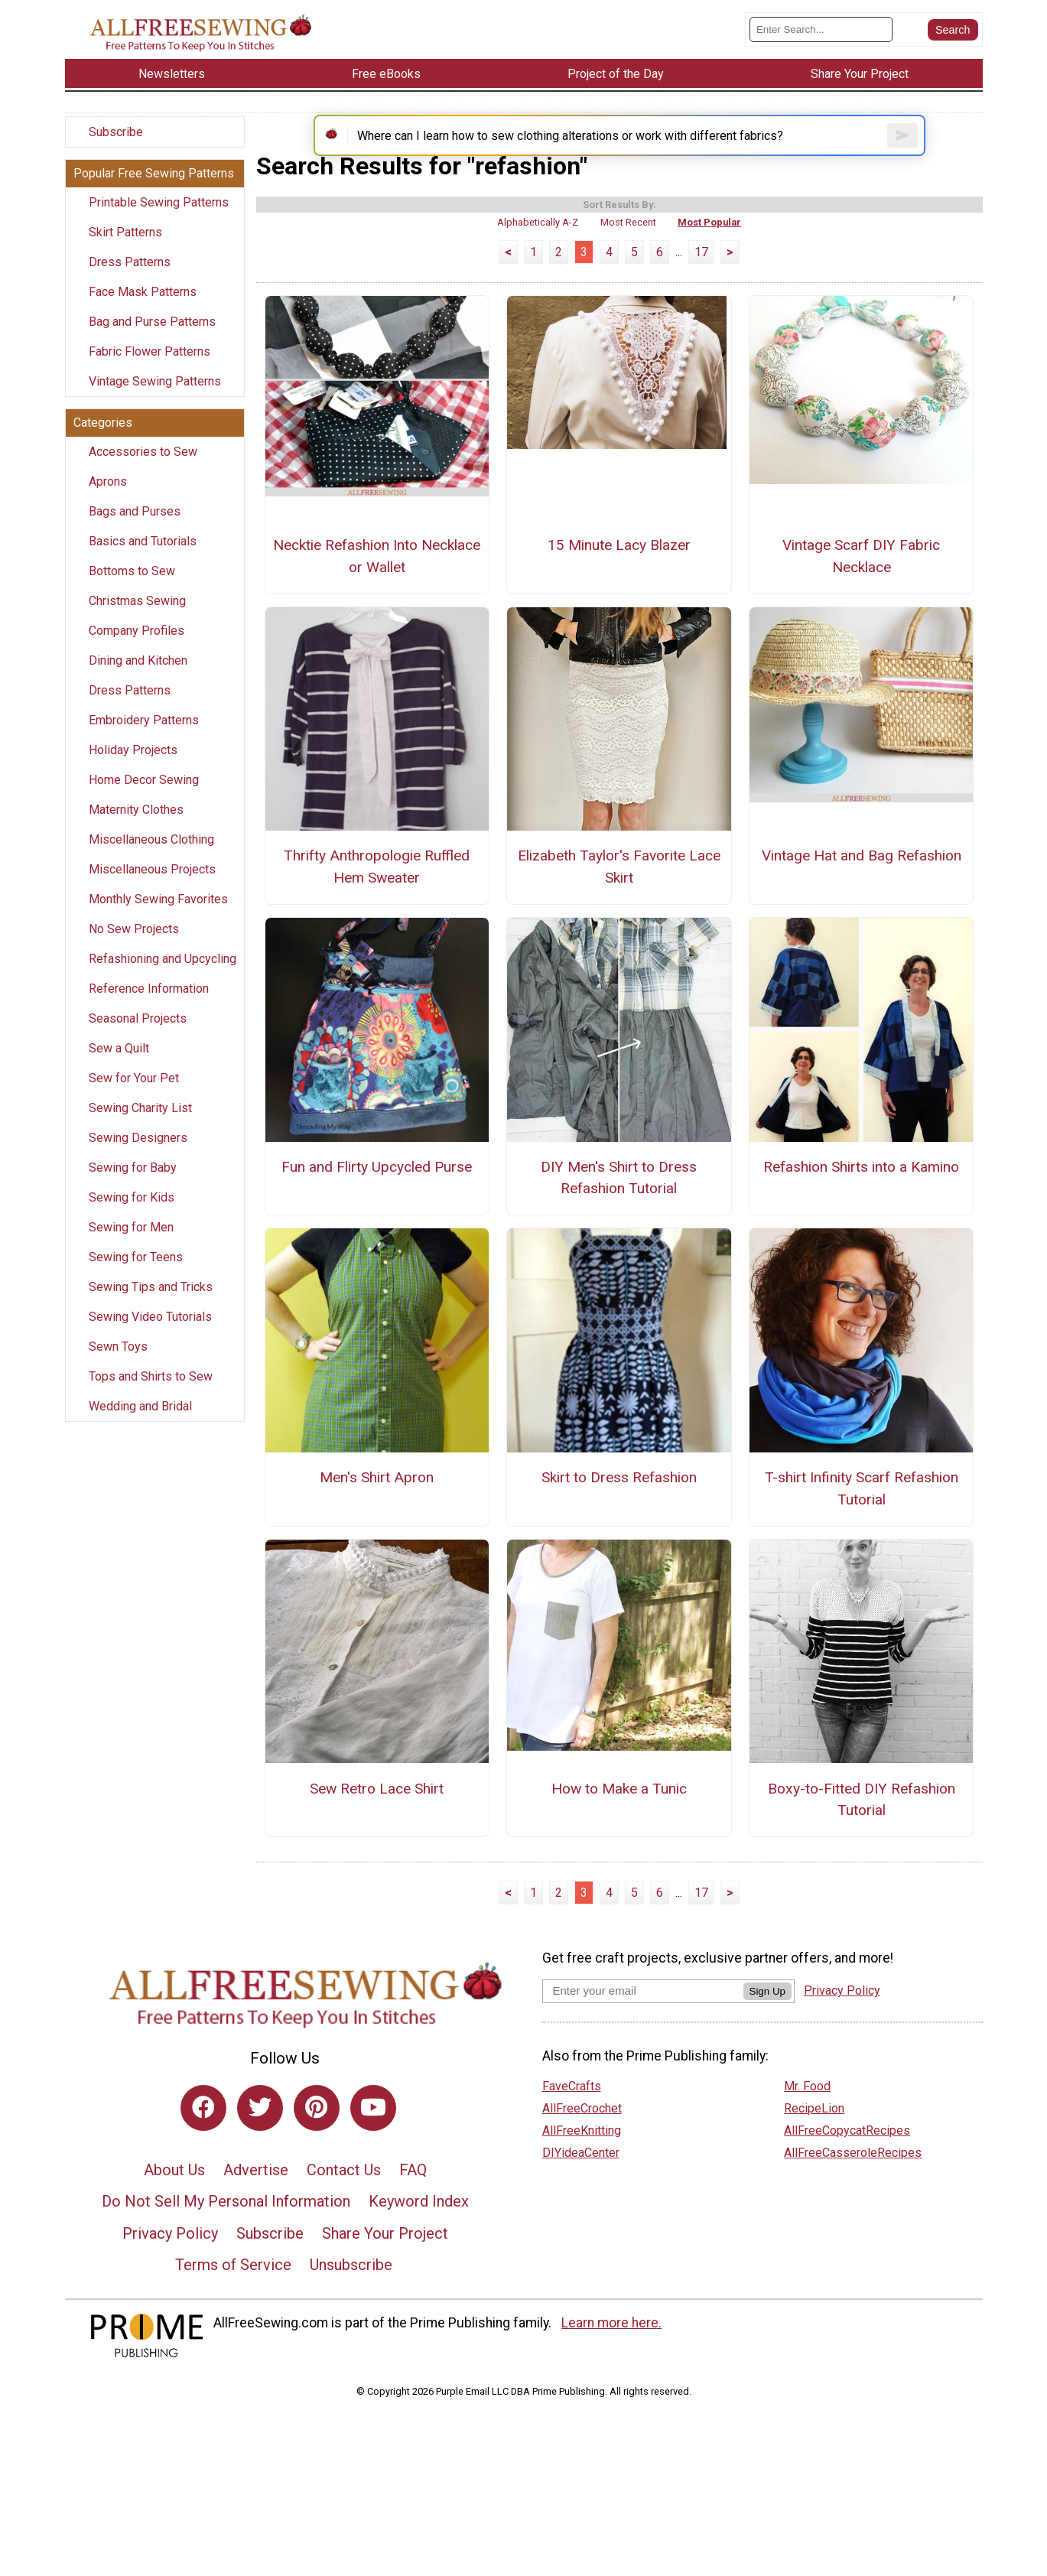 Image resolution: width=1047 pixels, height=2576 pixels. Describe the element at coordinates (376, 596) in the screenshot. I see `Necktie Refashion Into Necklace or Wallet` at that location.